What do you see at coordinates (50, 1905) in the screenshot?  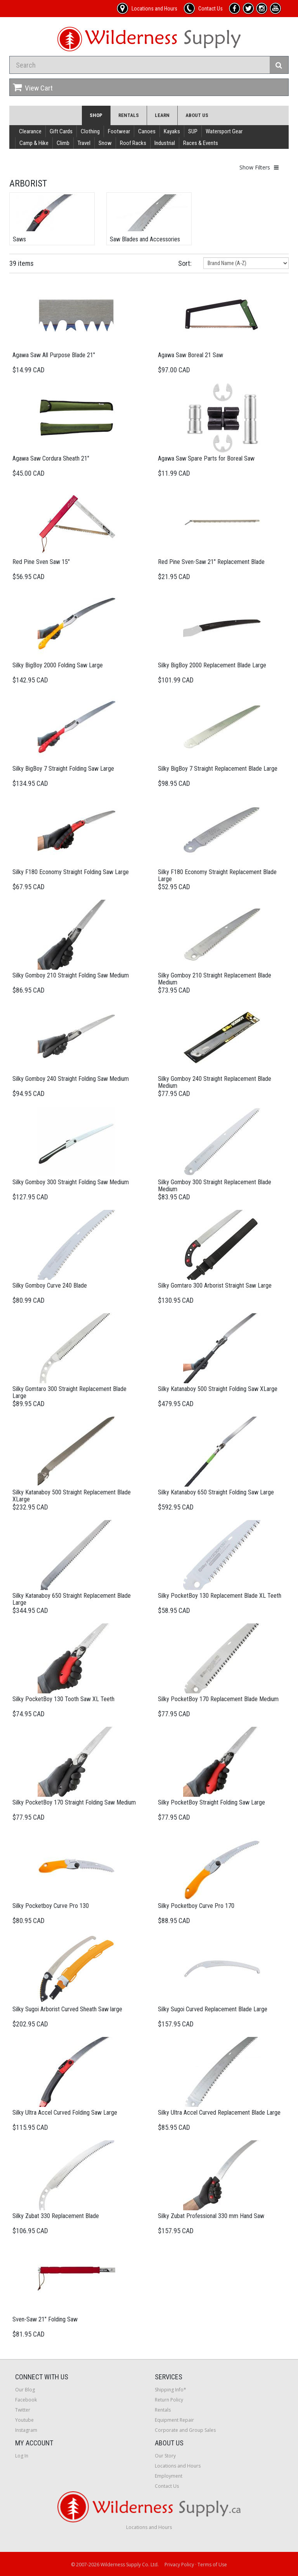 I see `Silky Pocketboy Curve Pro 130` at bounding box center [50, 1905].